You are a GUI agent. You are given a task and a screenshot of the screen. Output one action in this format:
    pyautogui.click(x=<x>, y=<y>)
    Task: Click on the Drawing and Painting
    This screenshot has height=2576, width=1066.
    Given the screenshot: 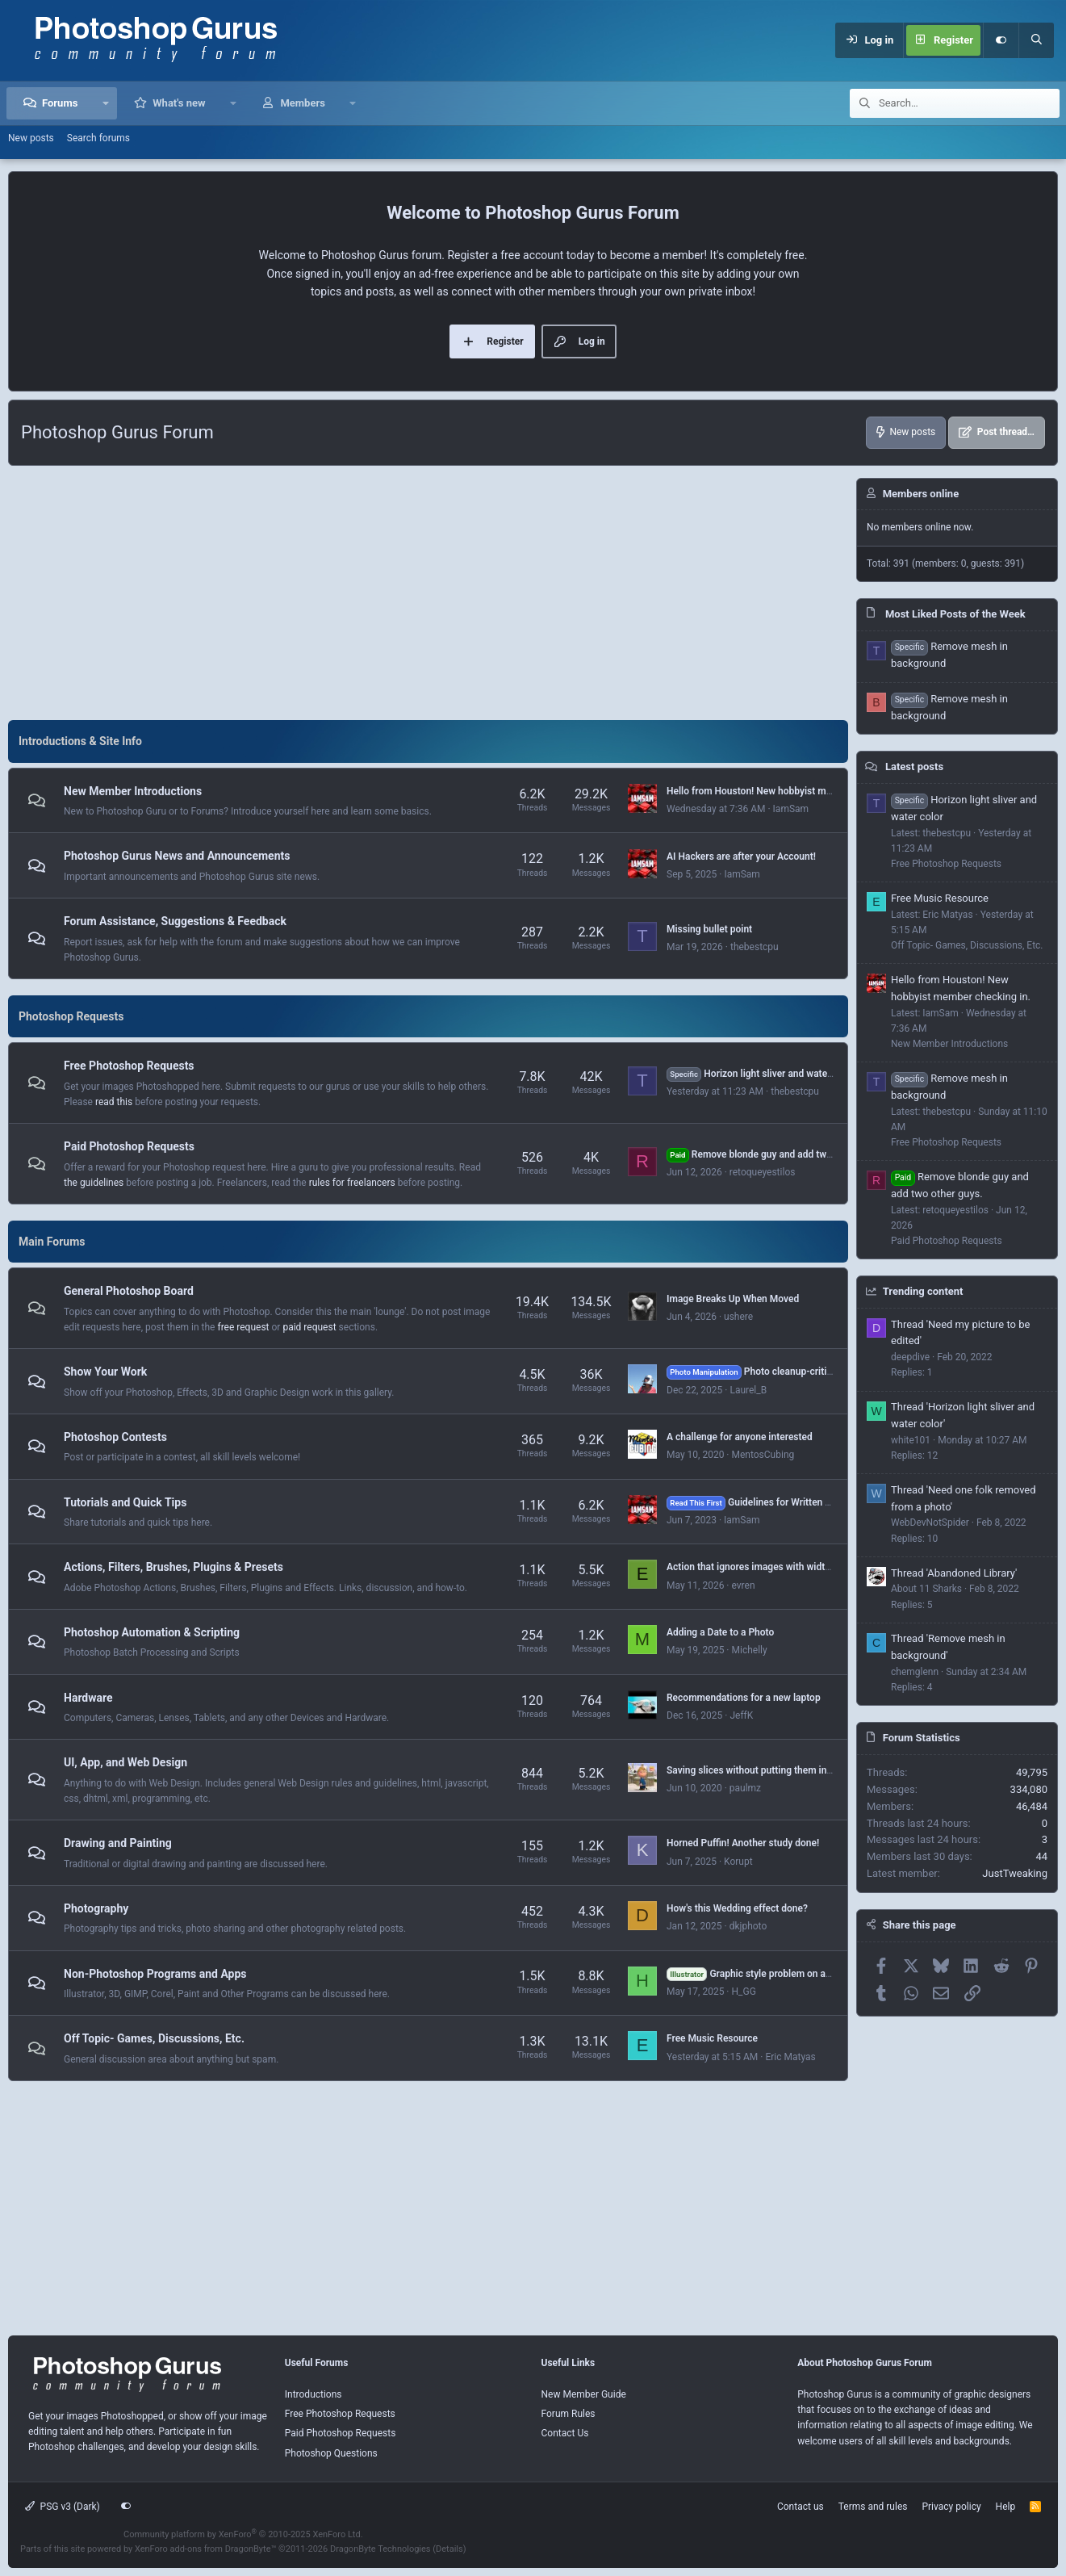 What is the action you would take?
    pyautogui.click(x=118, y=1843)
    